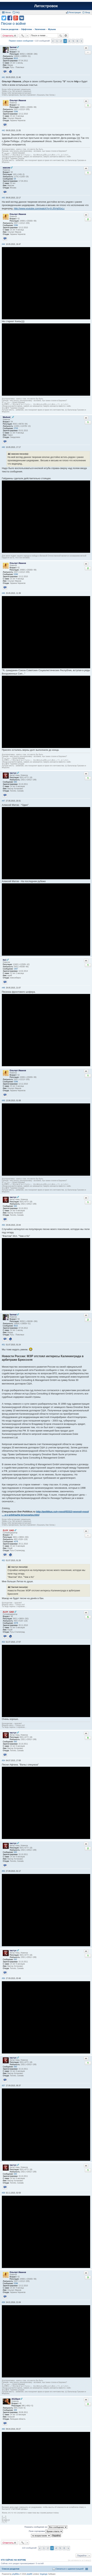  Describe the element at coordinates (70, 2569) in the screenshot. I see `Связаться с администрацией [menuitem]` at that location.